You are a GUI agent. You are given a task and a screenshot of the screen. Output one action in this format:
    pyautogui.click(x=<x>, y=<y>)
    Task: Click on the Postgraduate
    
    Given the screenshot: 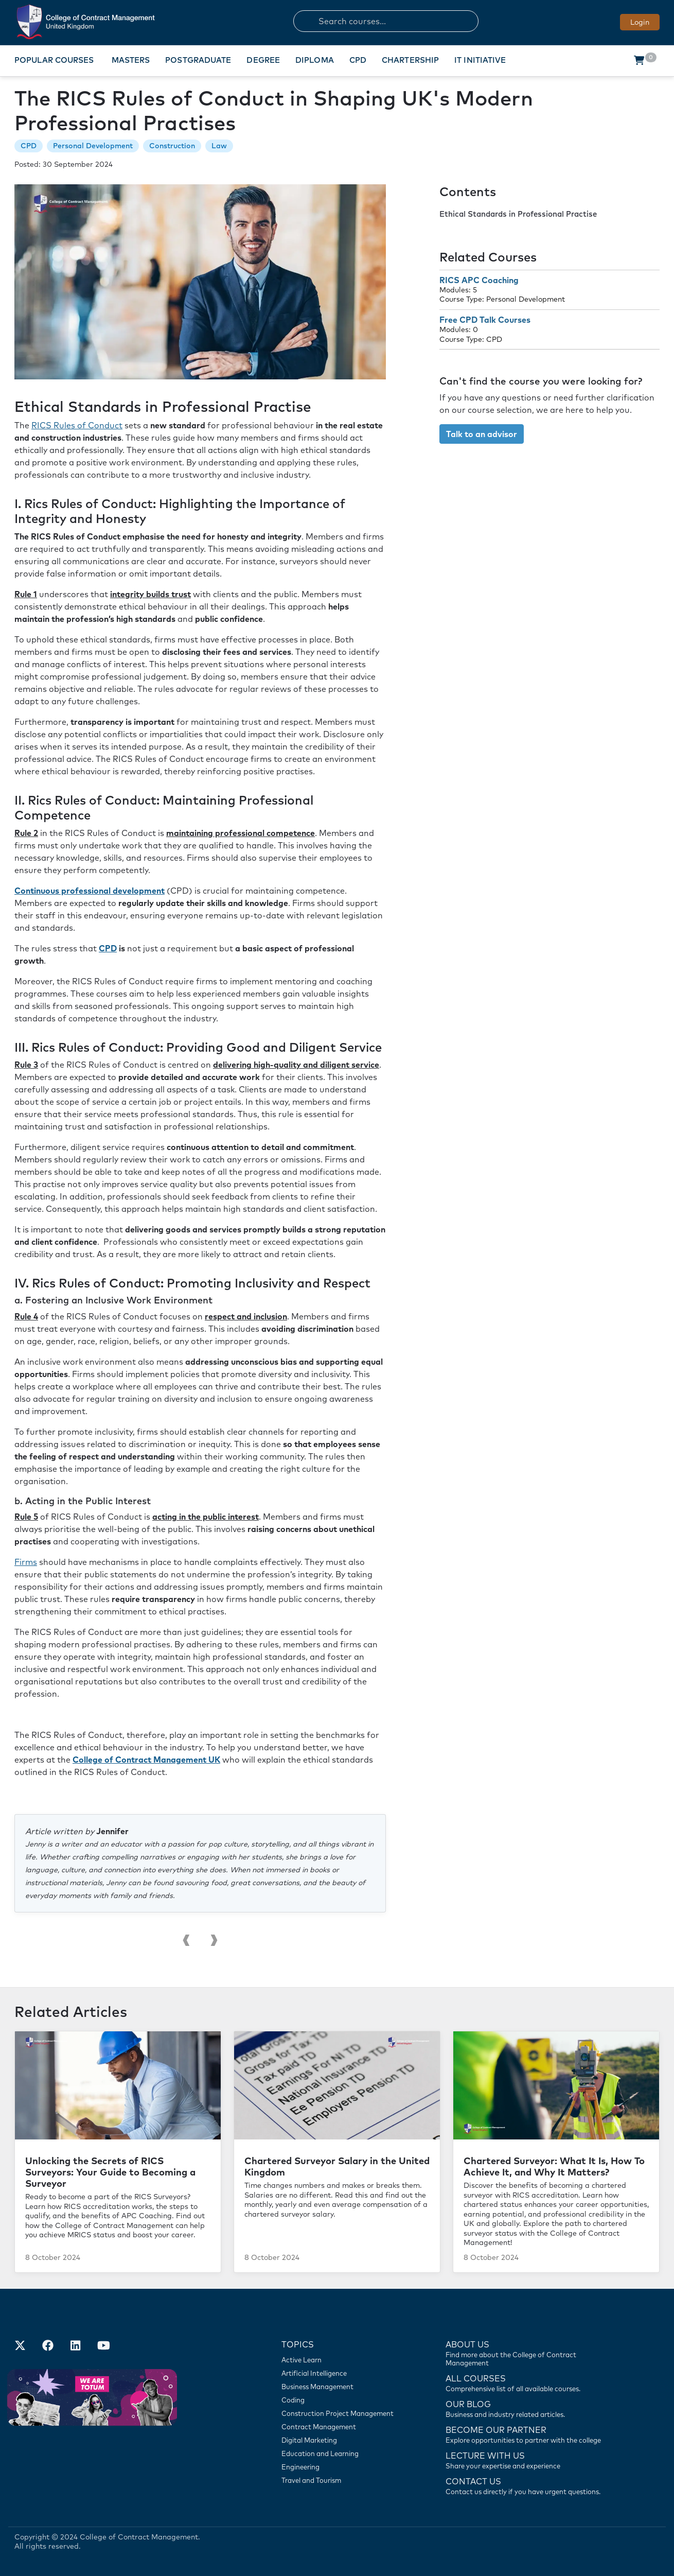 What is the action you would take?
    pyautogui.click(x=198, y=60)
    